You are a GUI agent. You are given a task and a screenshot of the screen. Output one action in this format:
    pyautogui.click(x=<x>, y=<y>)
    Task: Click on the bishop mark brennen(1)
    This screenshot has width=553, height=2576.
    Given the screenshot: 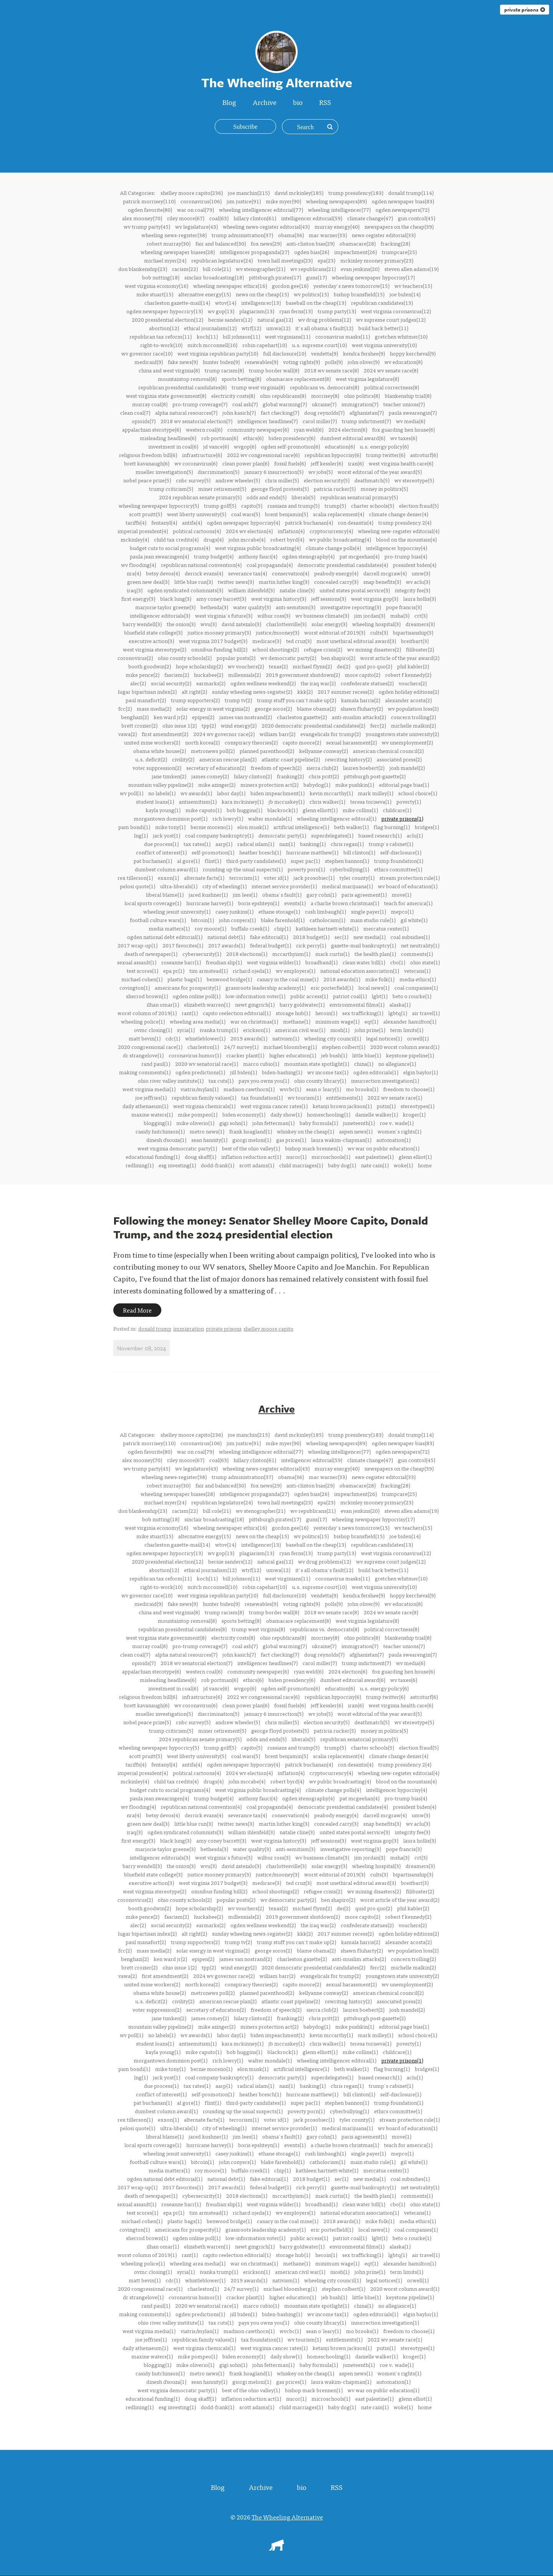 What is the action you would take?
    pyautogui.click(x=314, y=1148)
    